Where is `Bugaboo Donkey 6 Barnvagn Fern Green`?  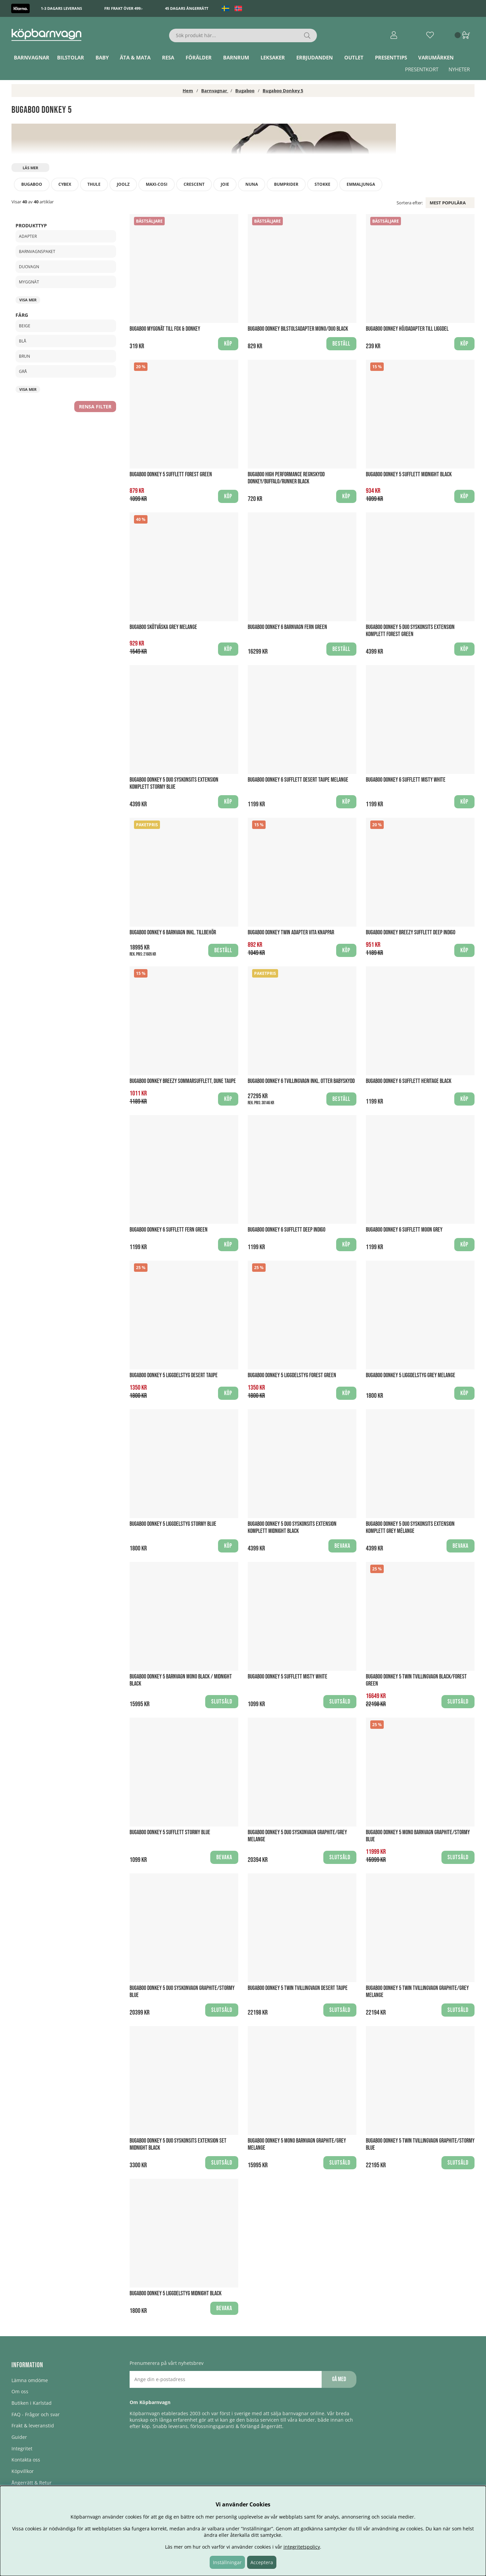
Bugaboo Donkey 6 Barnvagn Fern Green is located at coordinates (287, 627).